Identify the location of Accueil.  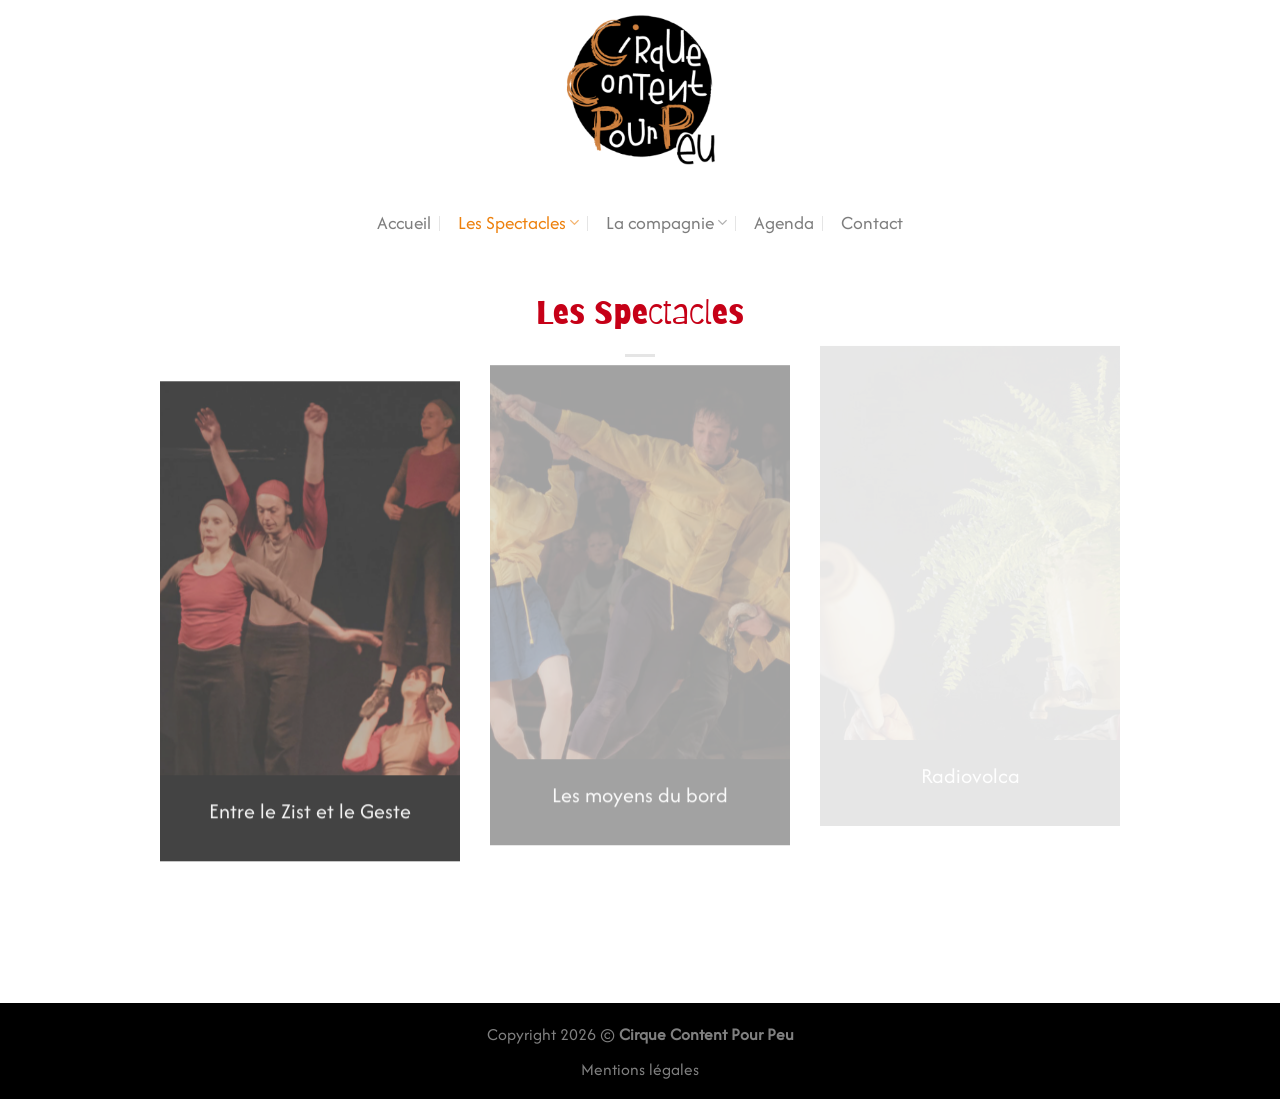
(404, 222).